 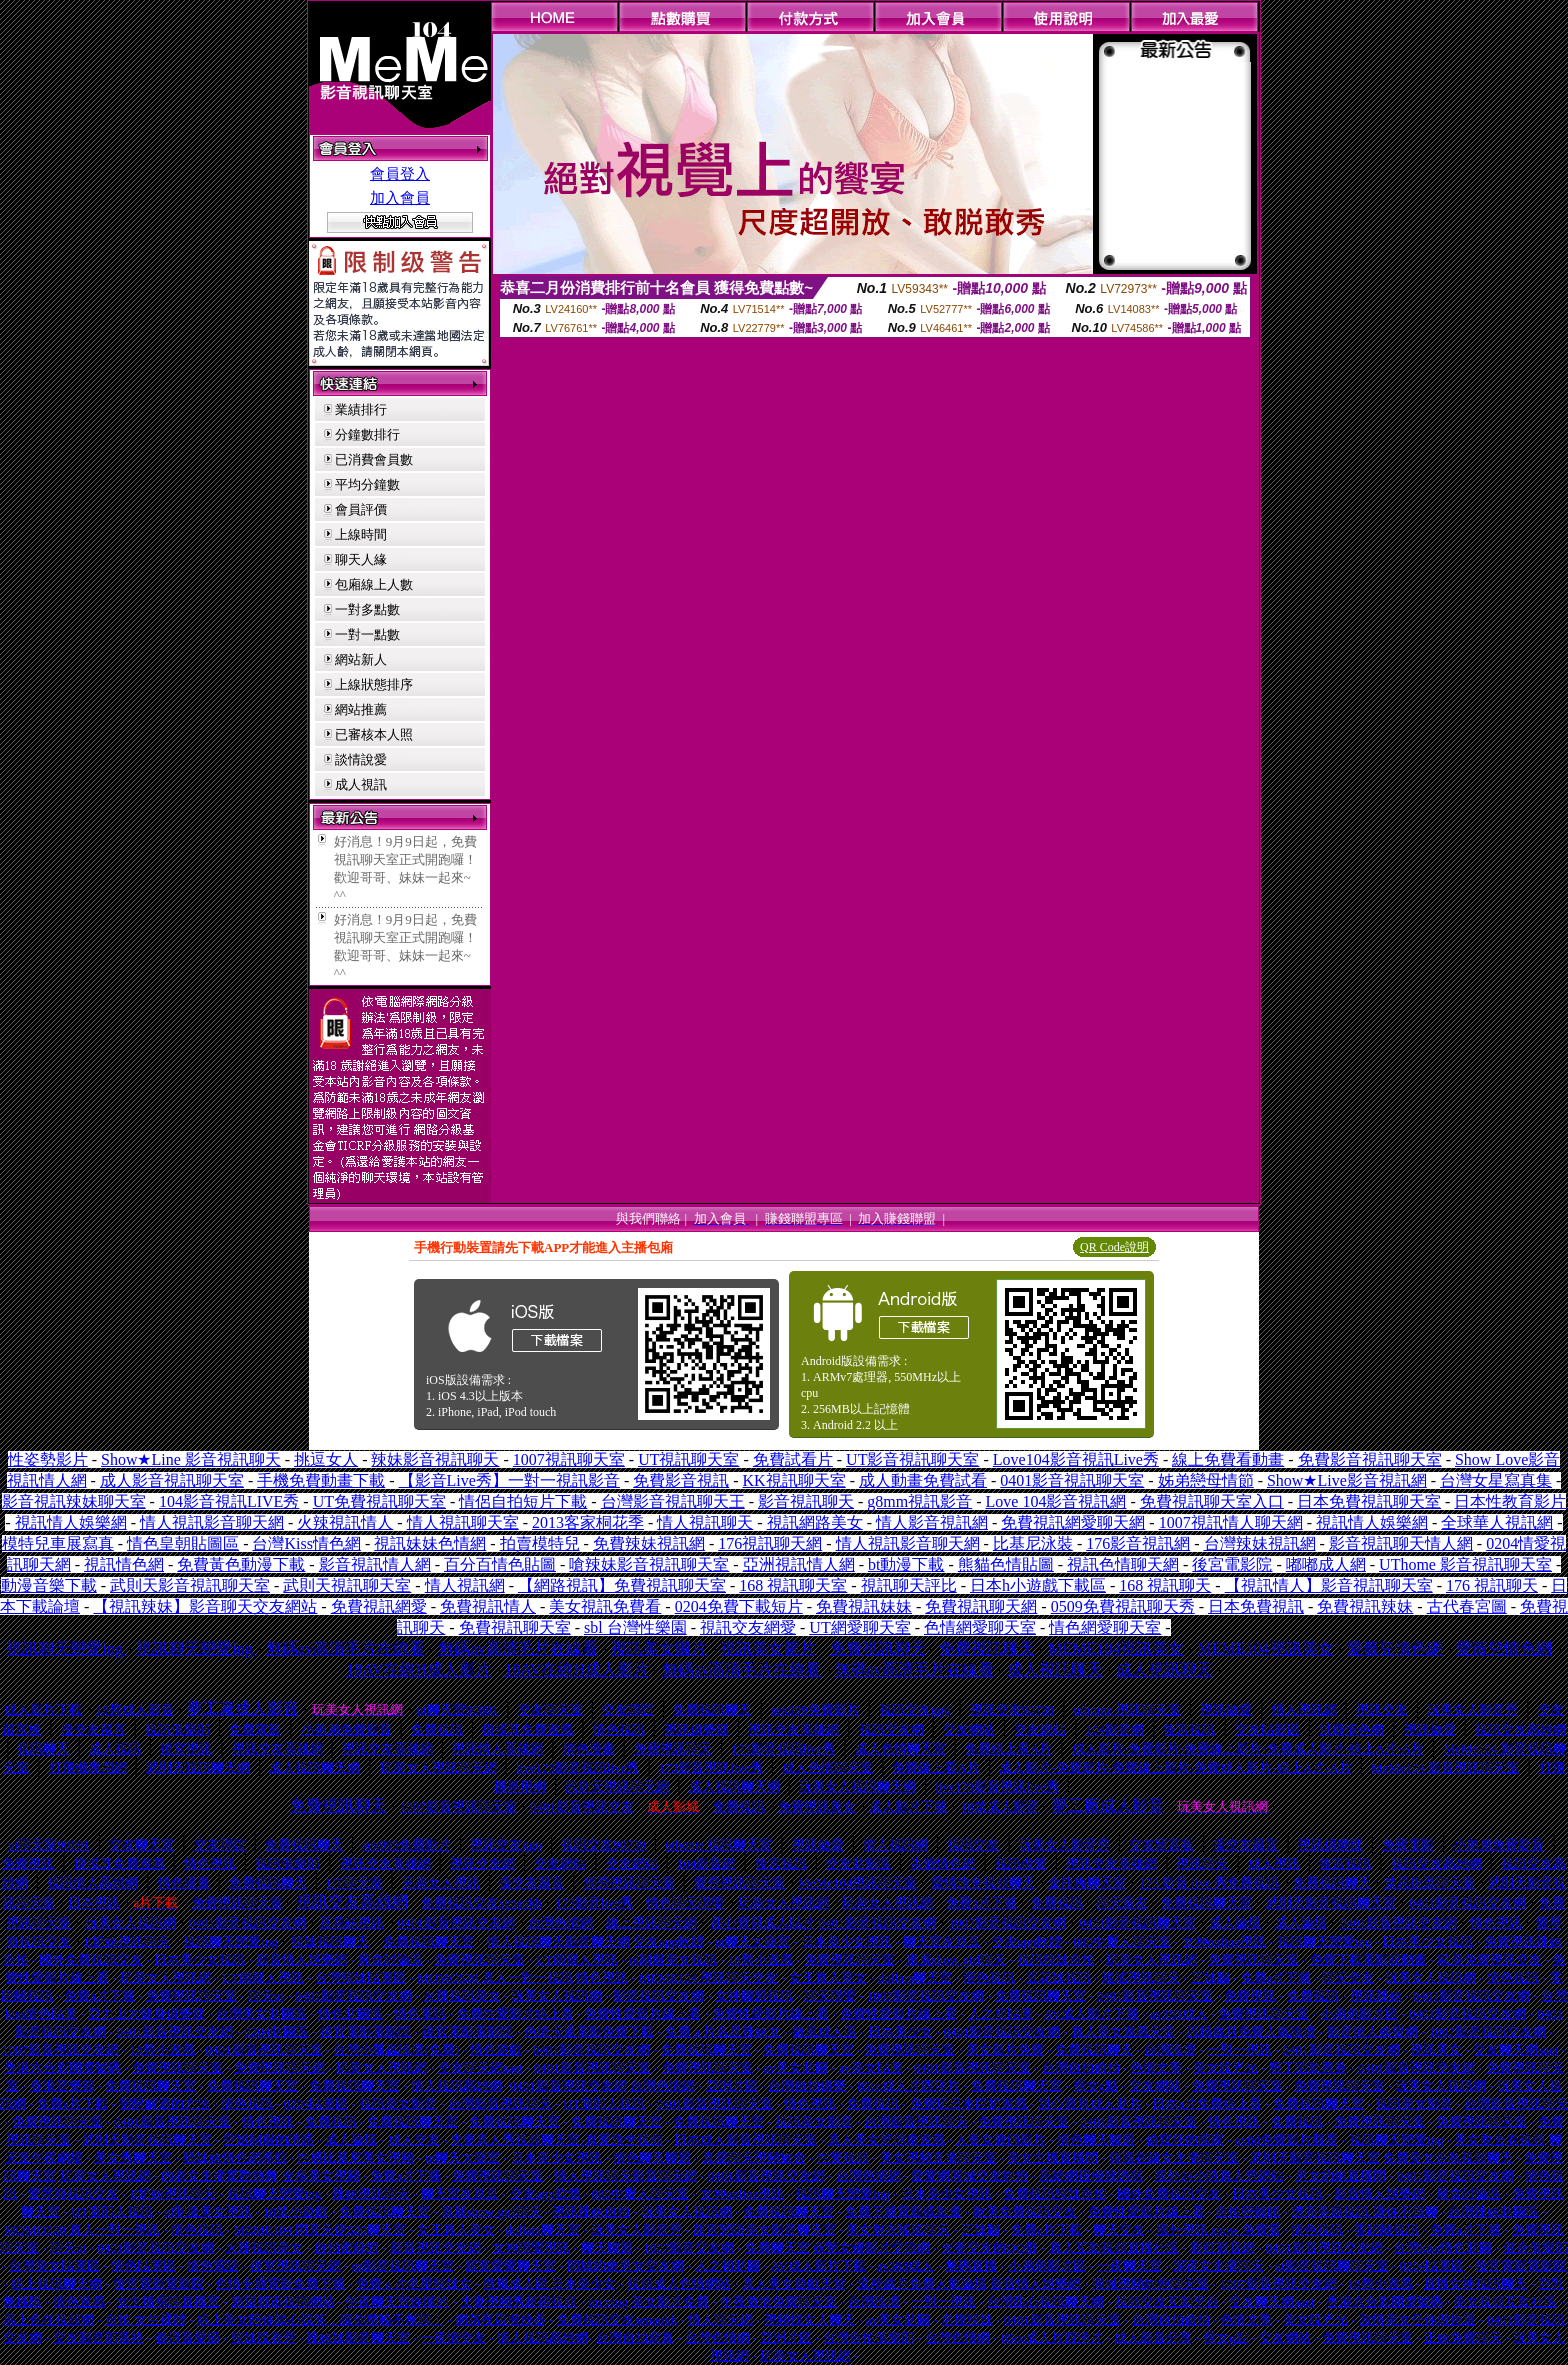 What do you see at coordinates (1492, 1585) in the screenshot?
I see `176 視訊聊天` at bounding box center [1492, 1585].